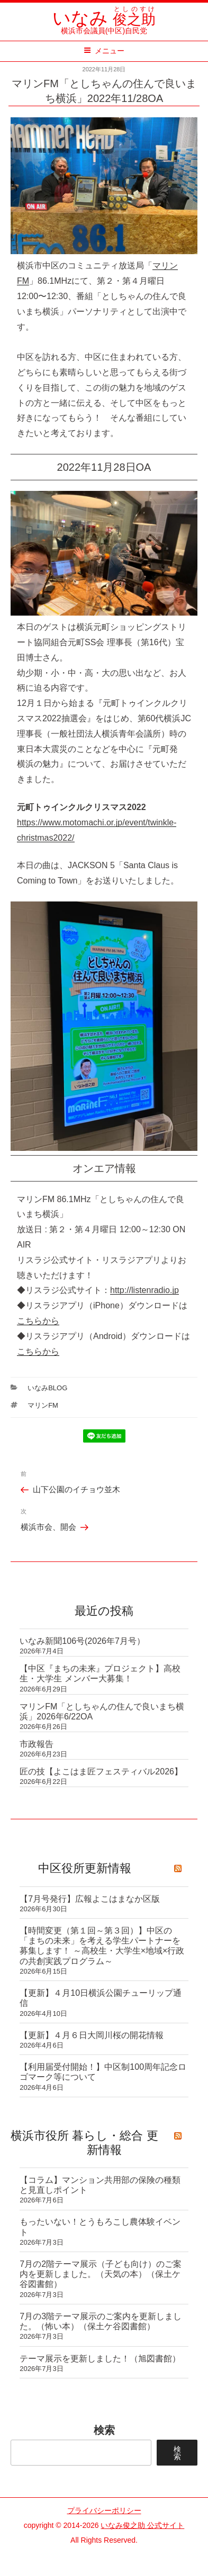 The image size is (208, 2576). What do you see at coordinates (103, 2071) in the screenshot?
I see `【利用届受付開始！】中区制100周年記念ロゴマーク等について` at bounding box center [103, 2071].